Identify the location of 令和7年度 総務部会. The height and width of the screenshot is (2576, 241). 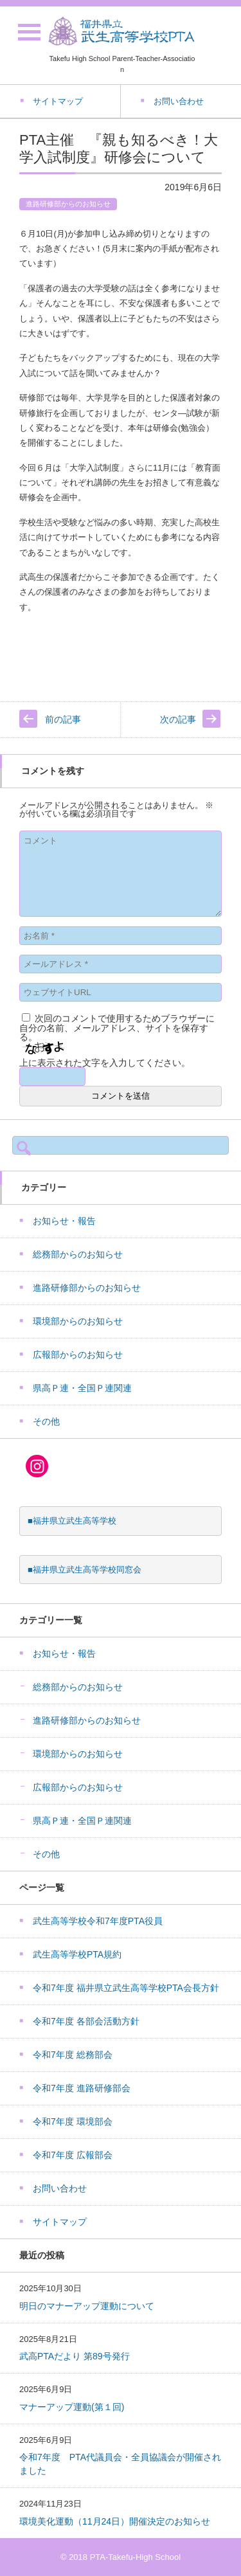
(72, 2054).